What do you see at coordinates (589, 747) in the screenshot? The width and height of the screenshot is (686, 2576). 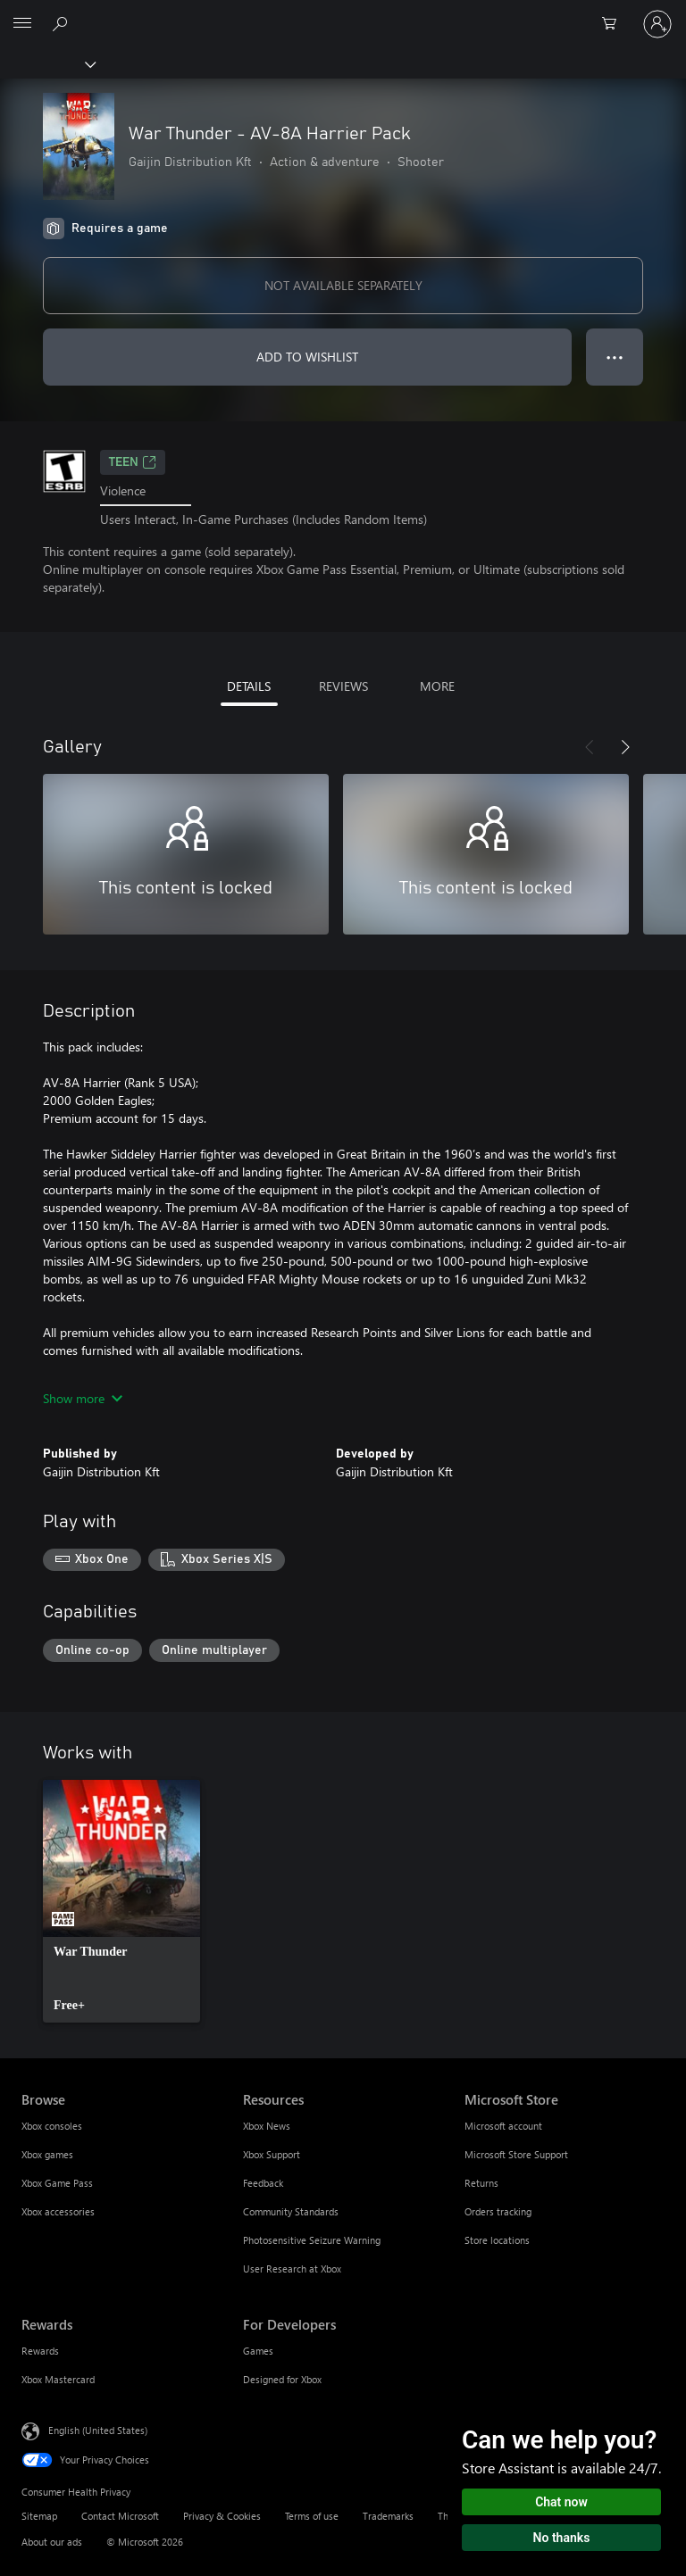 I see `[Previous]` at bounding box center [589, 747].